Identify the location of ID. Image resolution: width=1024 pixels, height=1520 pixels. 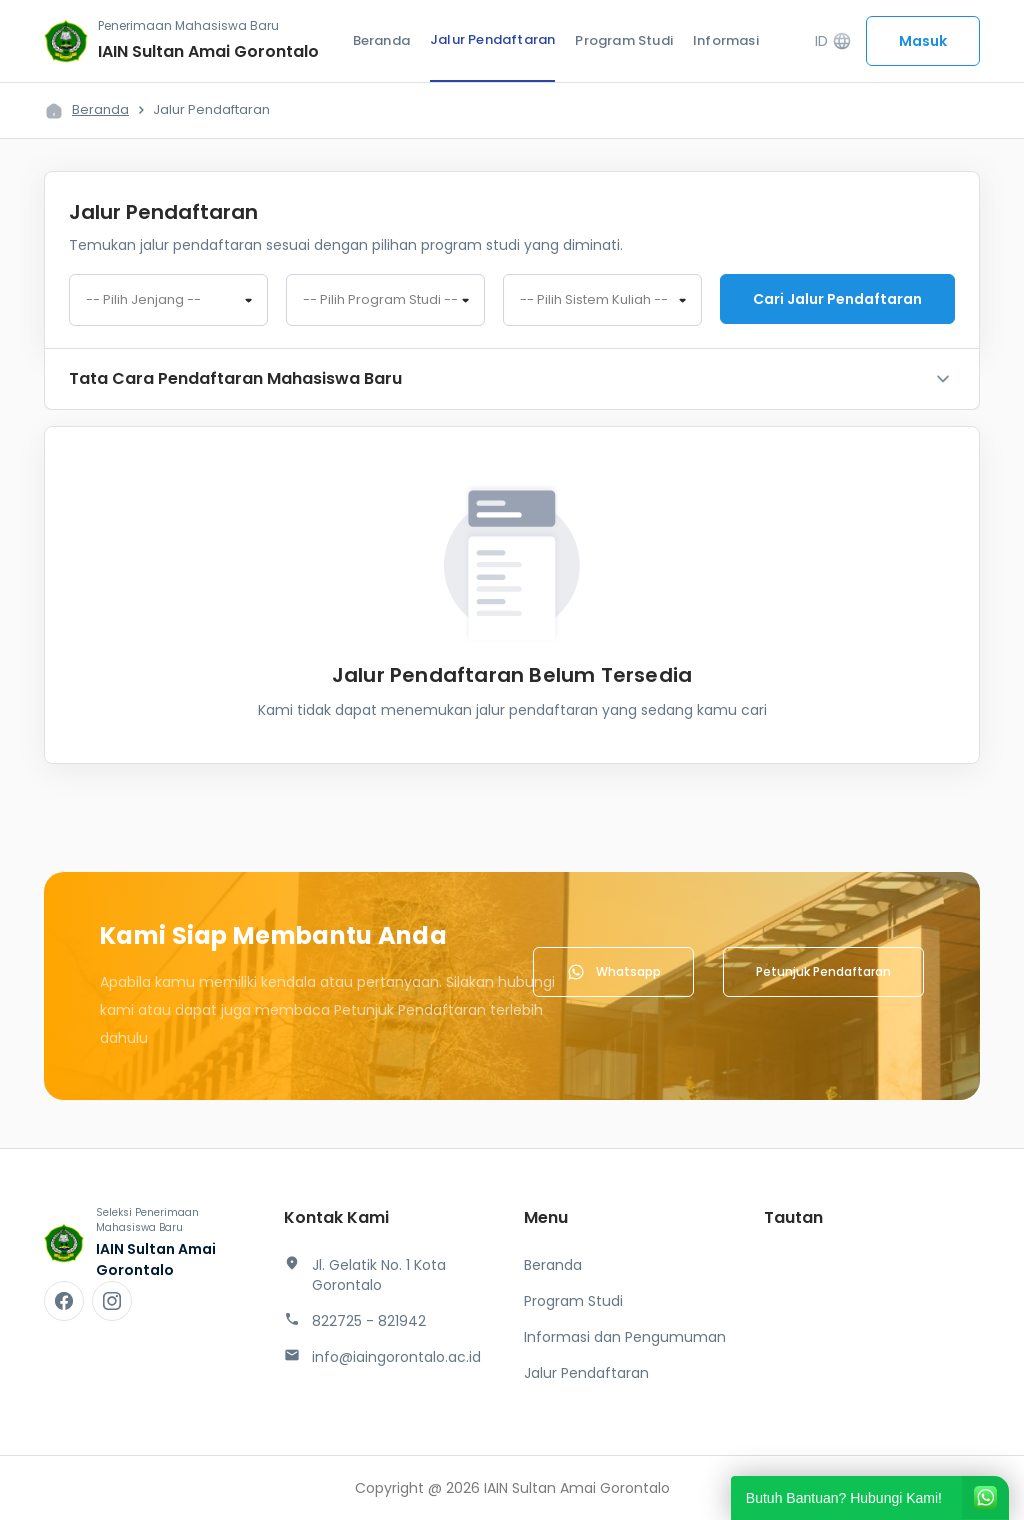
(833, 41).